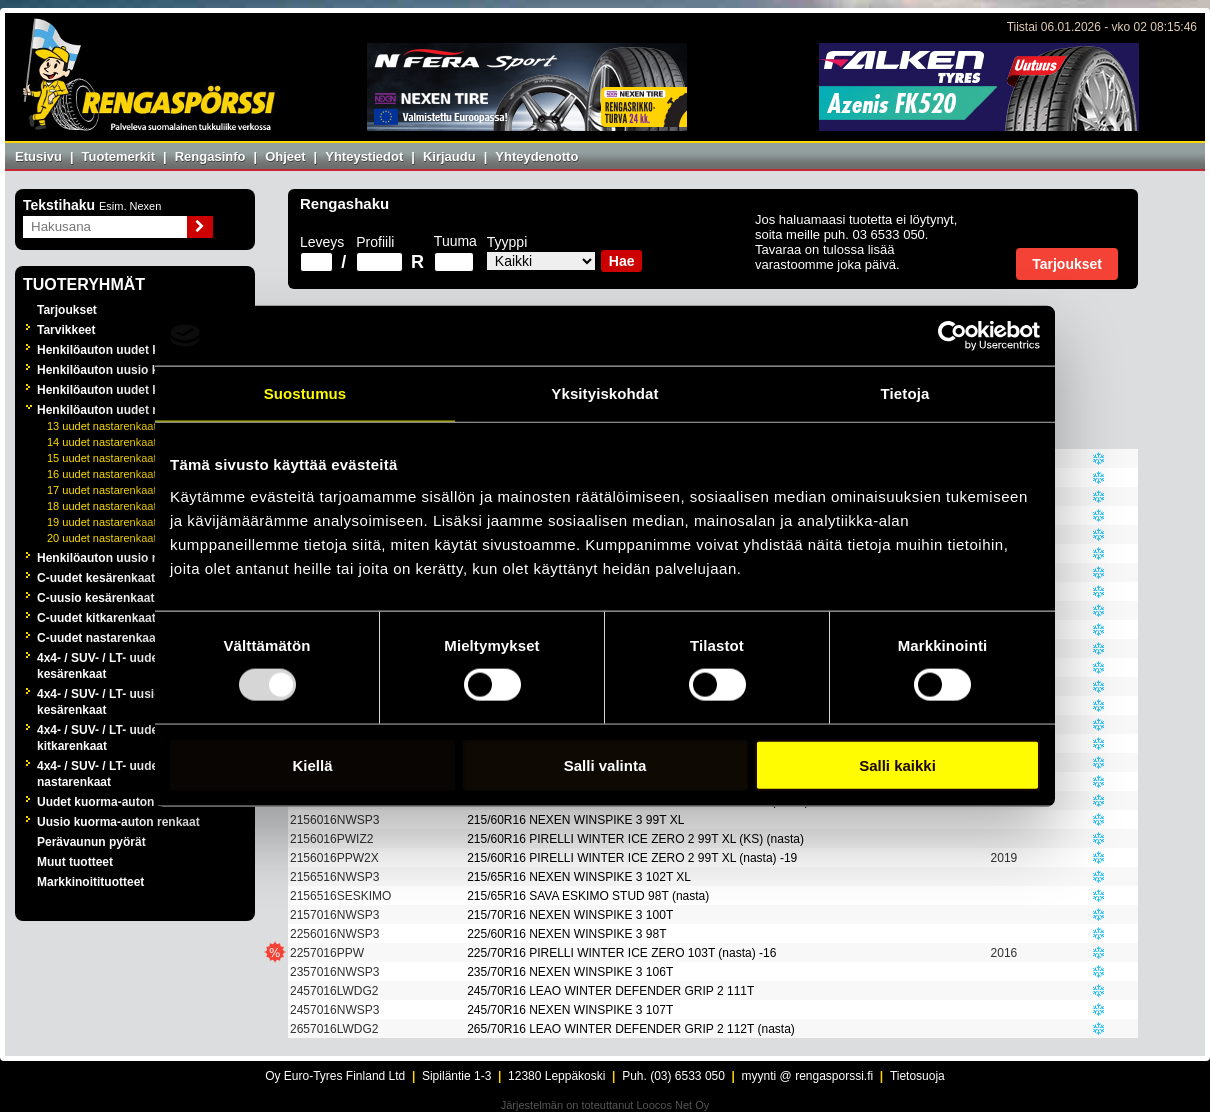 This screenshot has height=1112, width=1210. What do you see at coordinates (604, 393) in the screenshot?
I see `Yksityiskohdat [tab]` at bounding box center [604, 393].